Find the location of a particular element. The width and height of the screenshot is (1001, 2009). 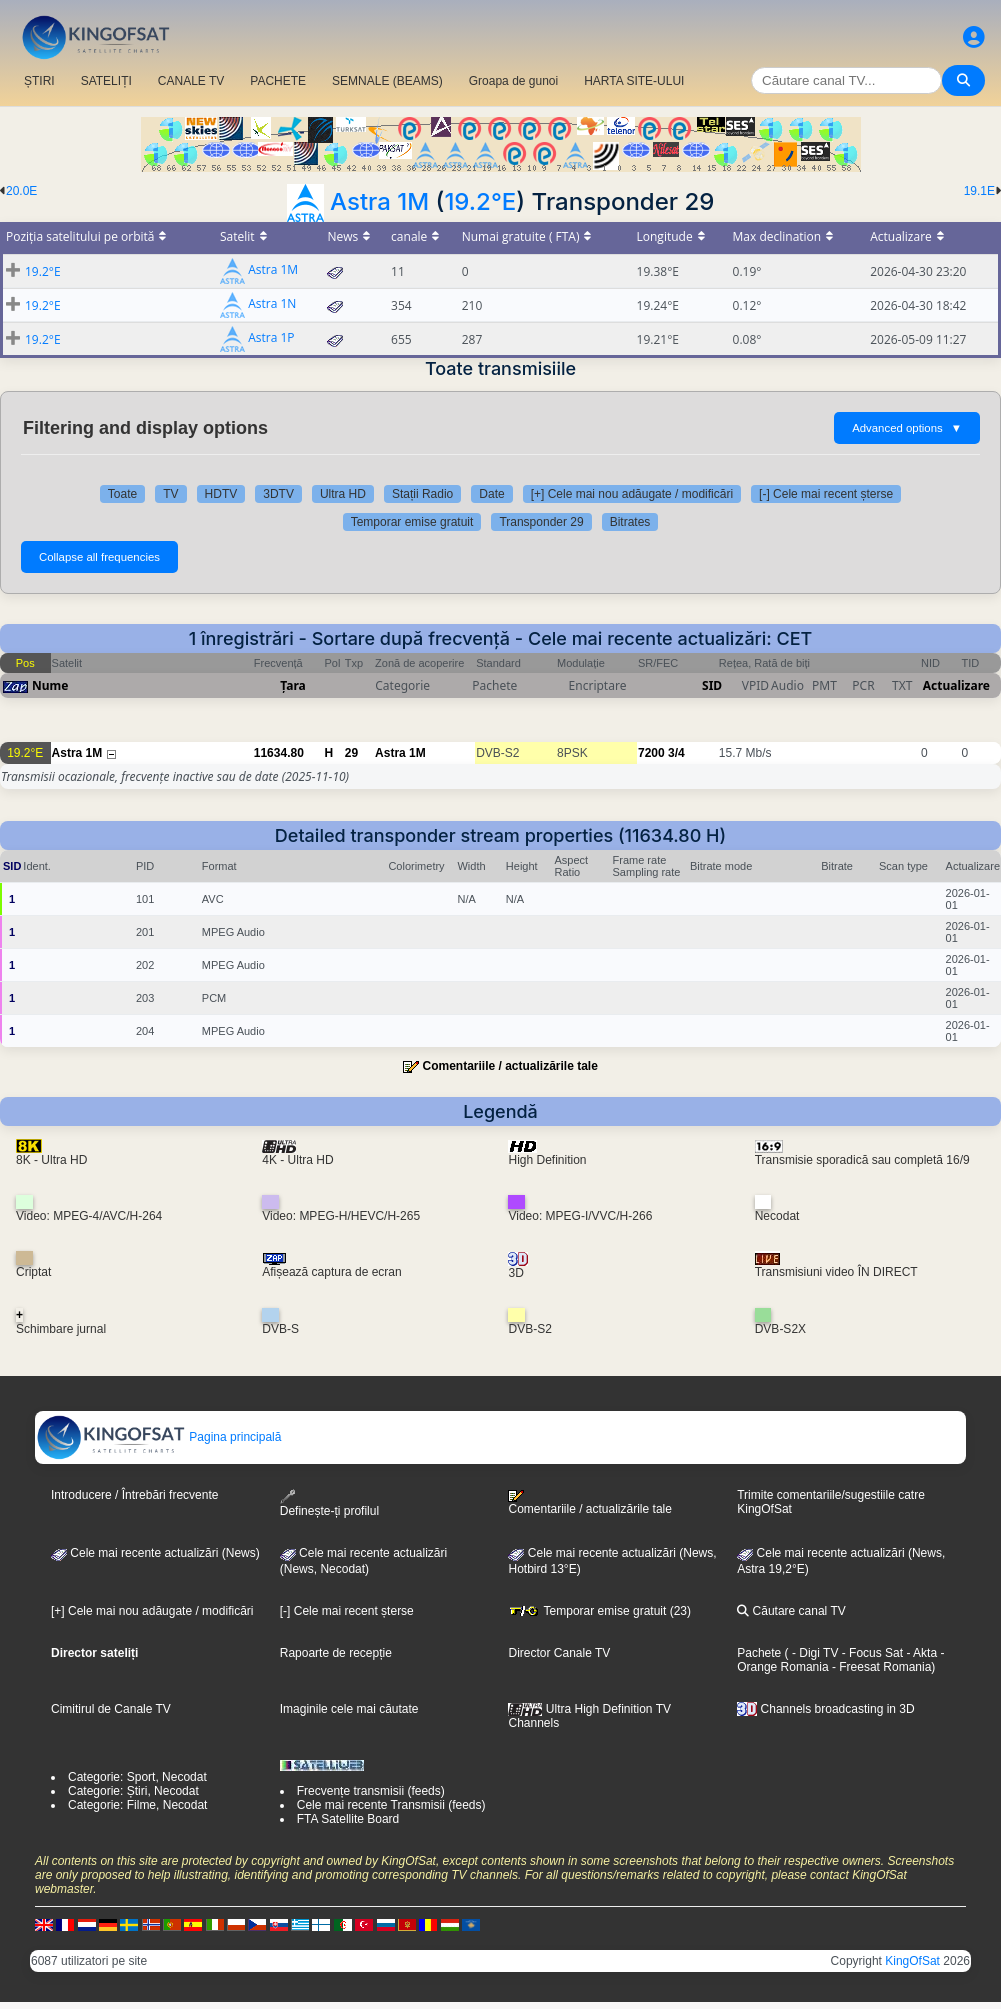

Bitrates is located at coordinates (630, 522).